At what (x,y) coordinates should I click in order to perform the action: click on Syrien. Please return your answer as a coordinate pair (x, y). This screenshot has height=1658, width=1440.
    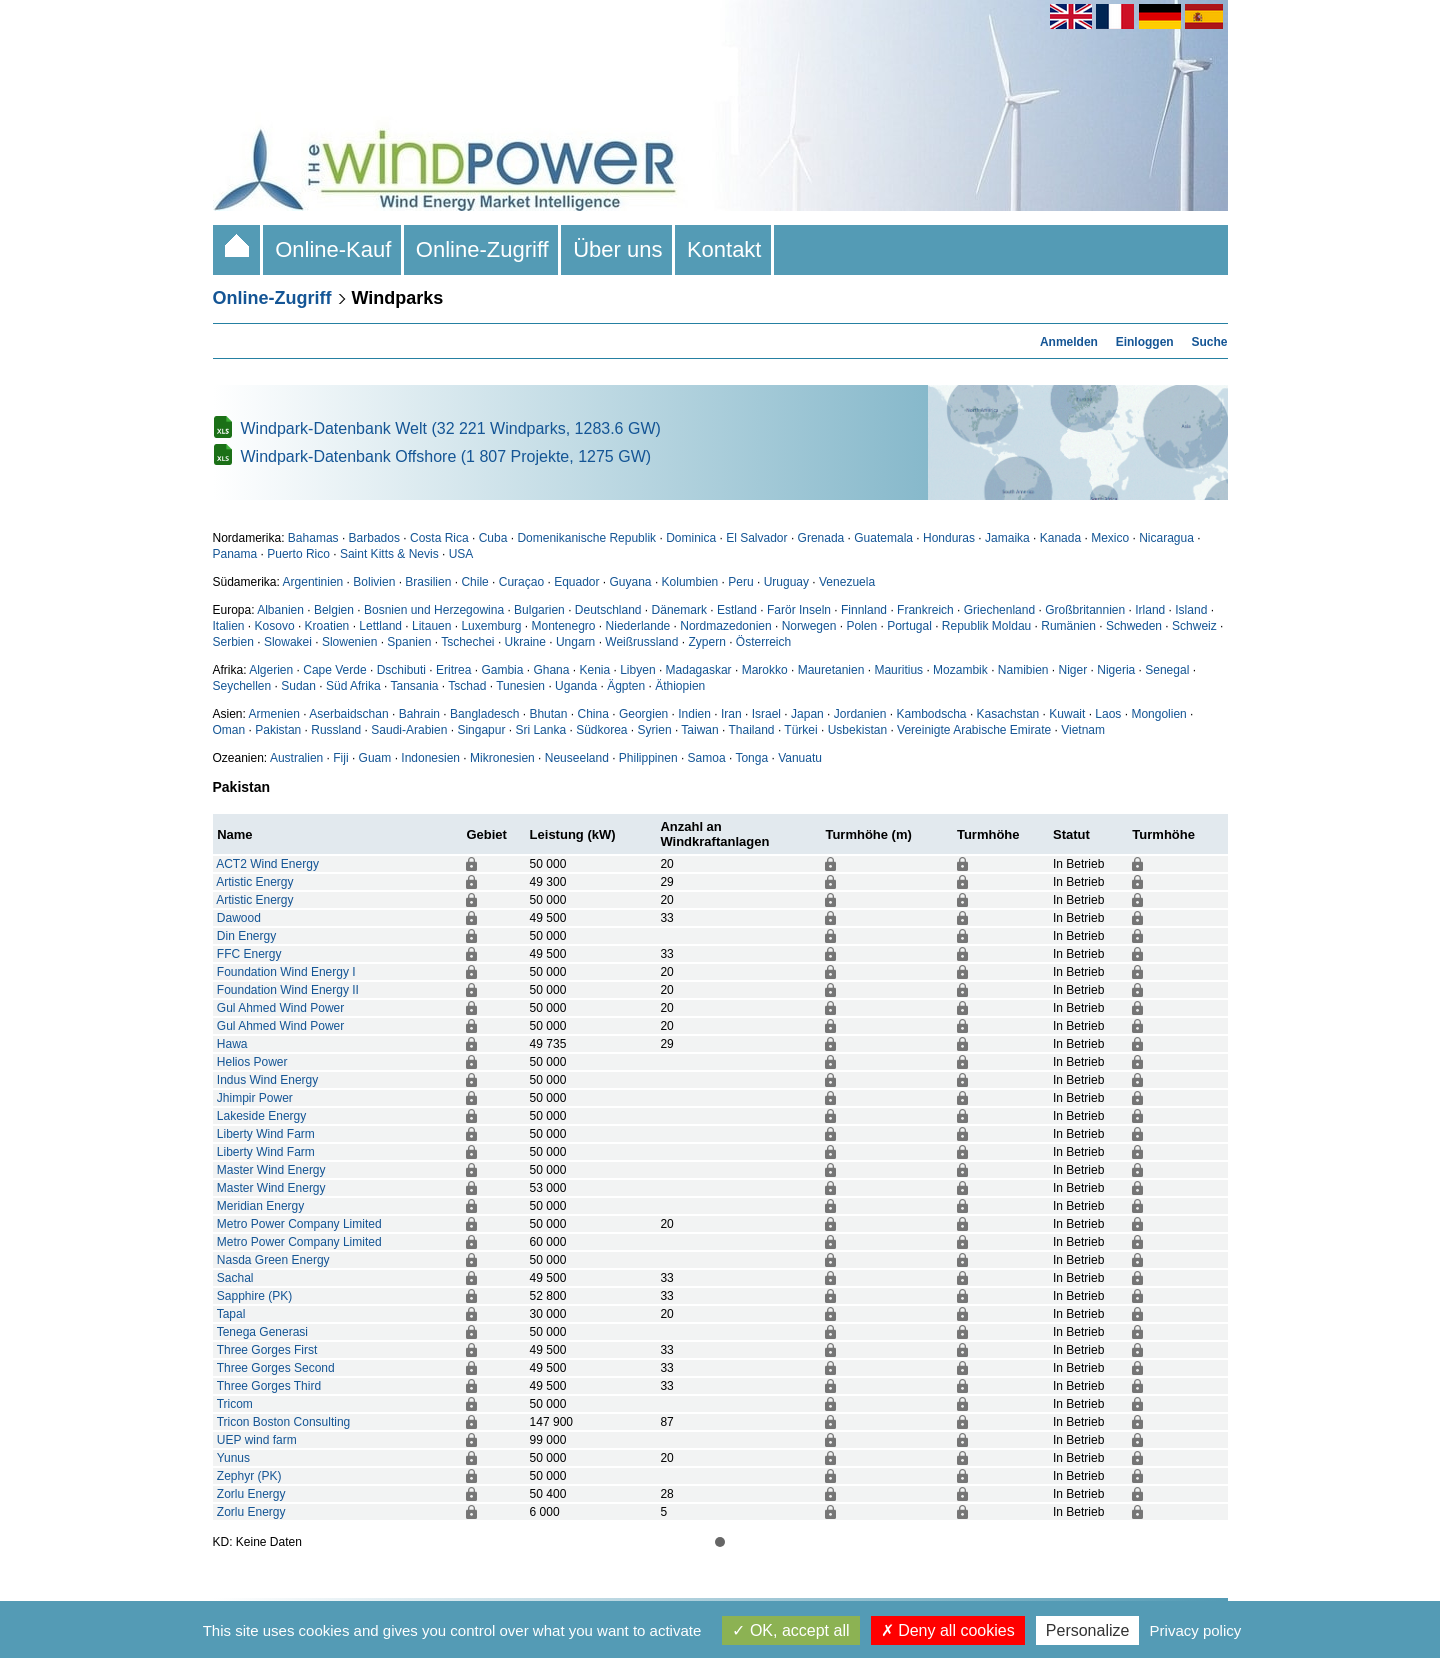
    Looking at the image, I should click on (655, 730).